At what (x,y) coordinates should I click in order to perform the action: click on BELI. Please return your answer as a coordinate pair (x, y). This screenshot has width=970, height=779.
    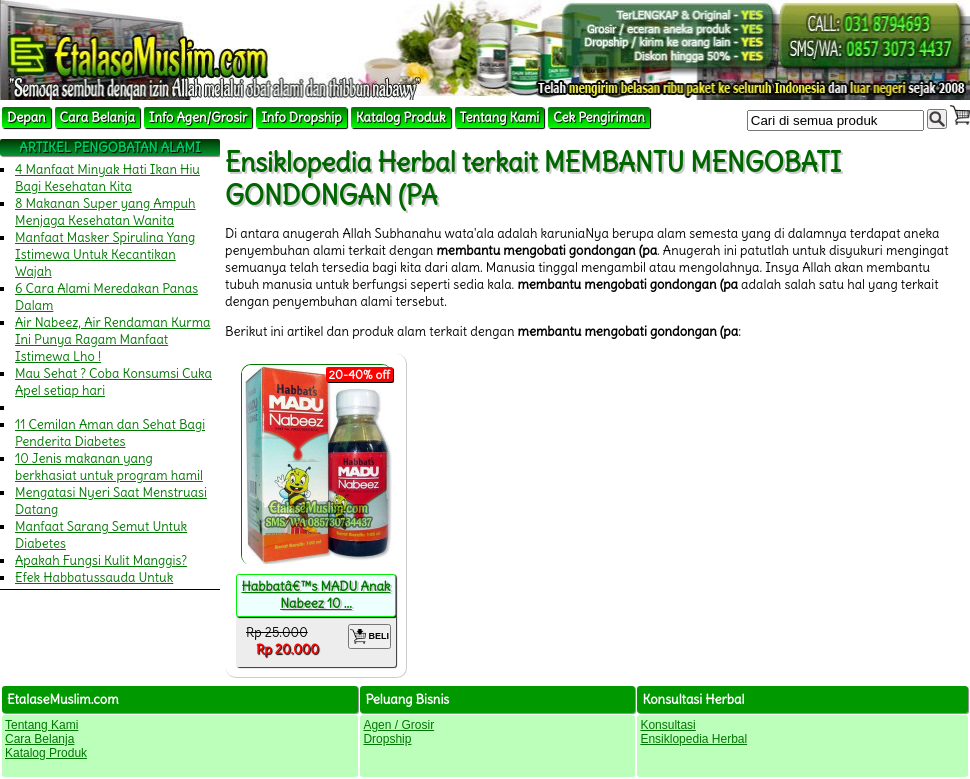
    Looking at the image, I should click on (369, 636).